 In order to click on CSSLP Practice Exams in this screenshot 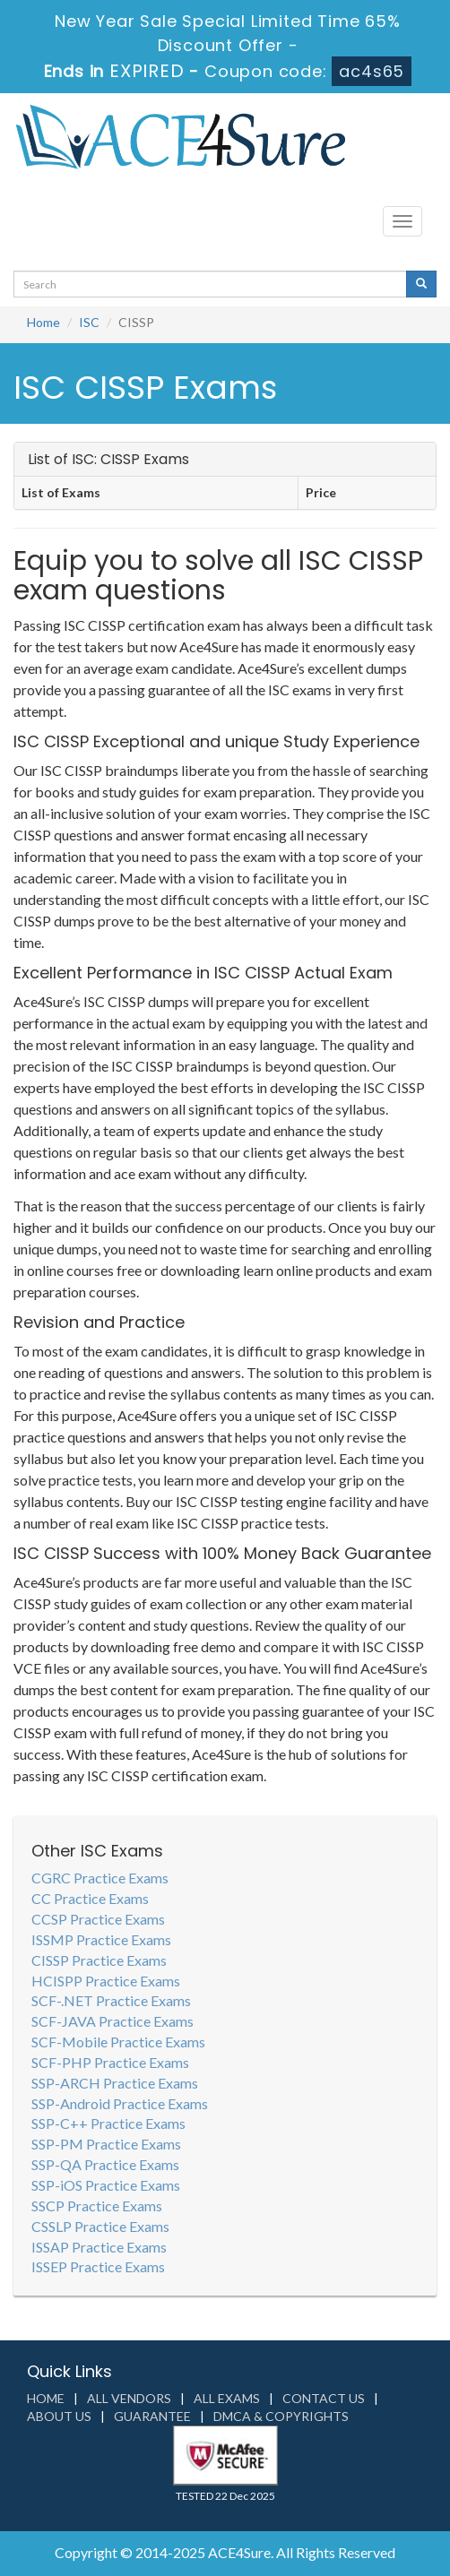, I will do `click(100, 2226)`.